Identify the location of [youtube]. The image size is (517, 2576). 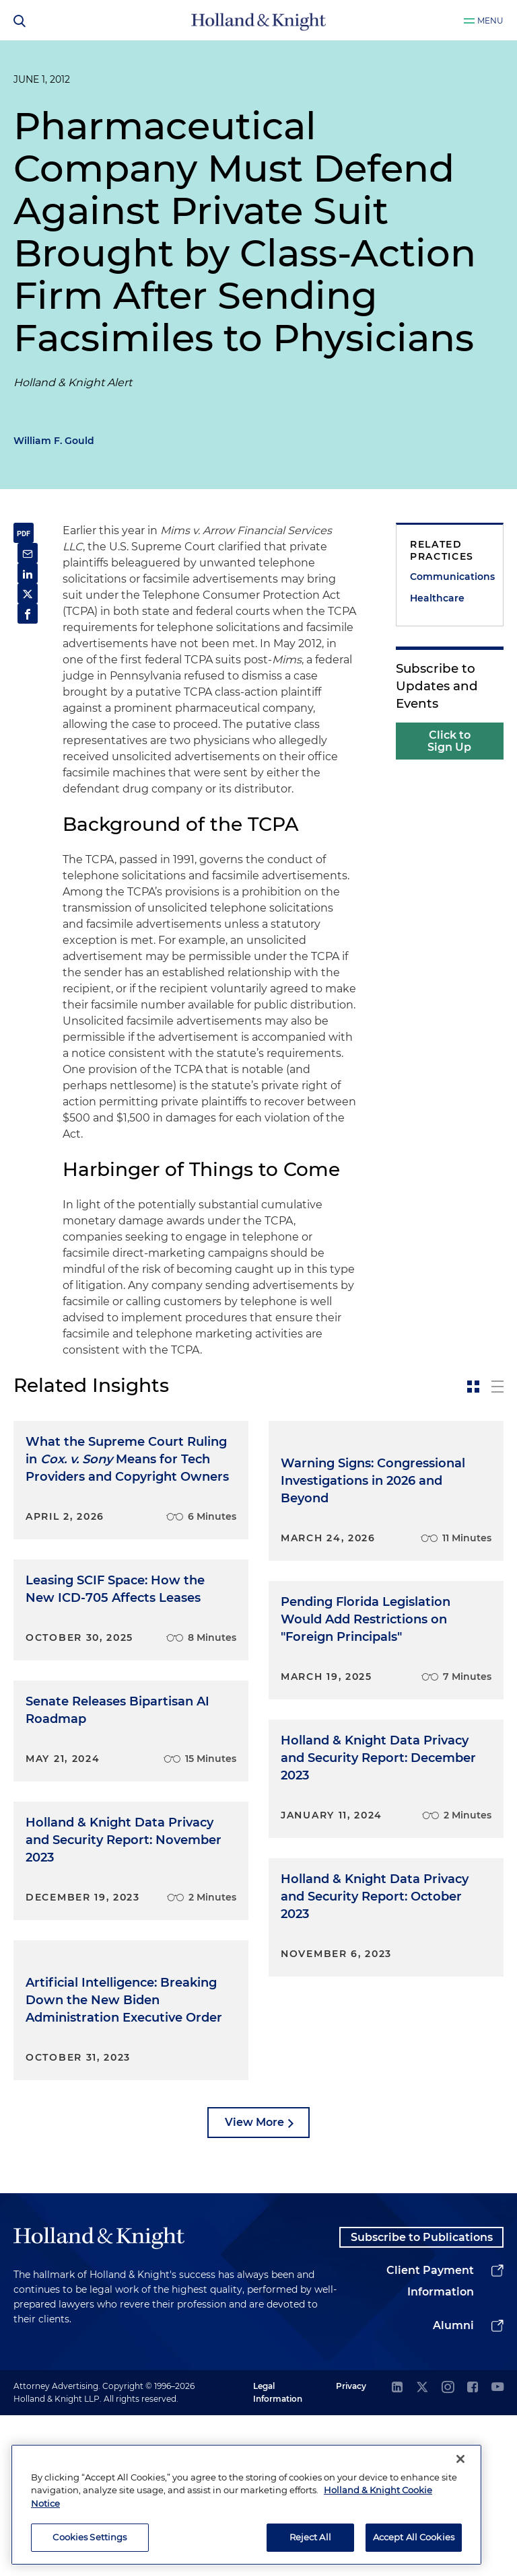
(497, 2548).